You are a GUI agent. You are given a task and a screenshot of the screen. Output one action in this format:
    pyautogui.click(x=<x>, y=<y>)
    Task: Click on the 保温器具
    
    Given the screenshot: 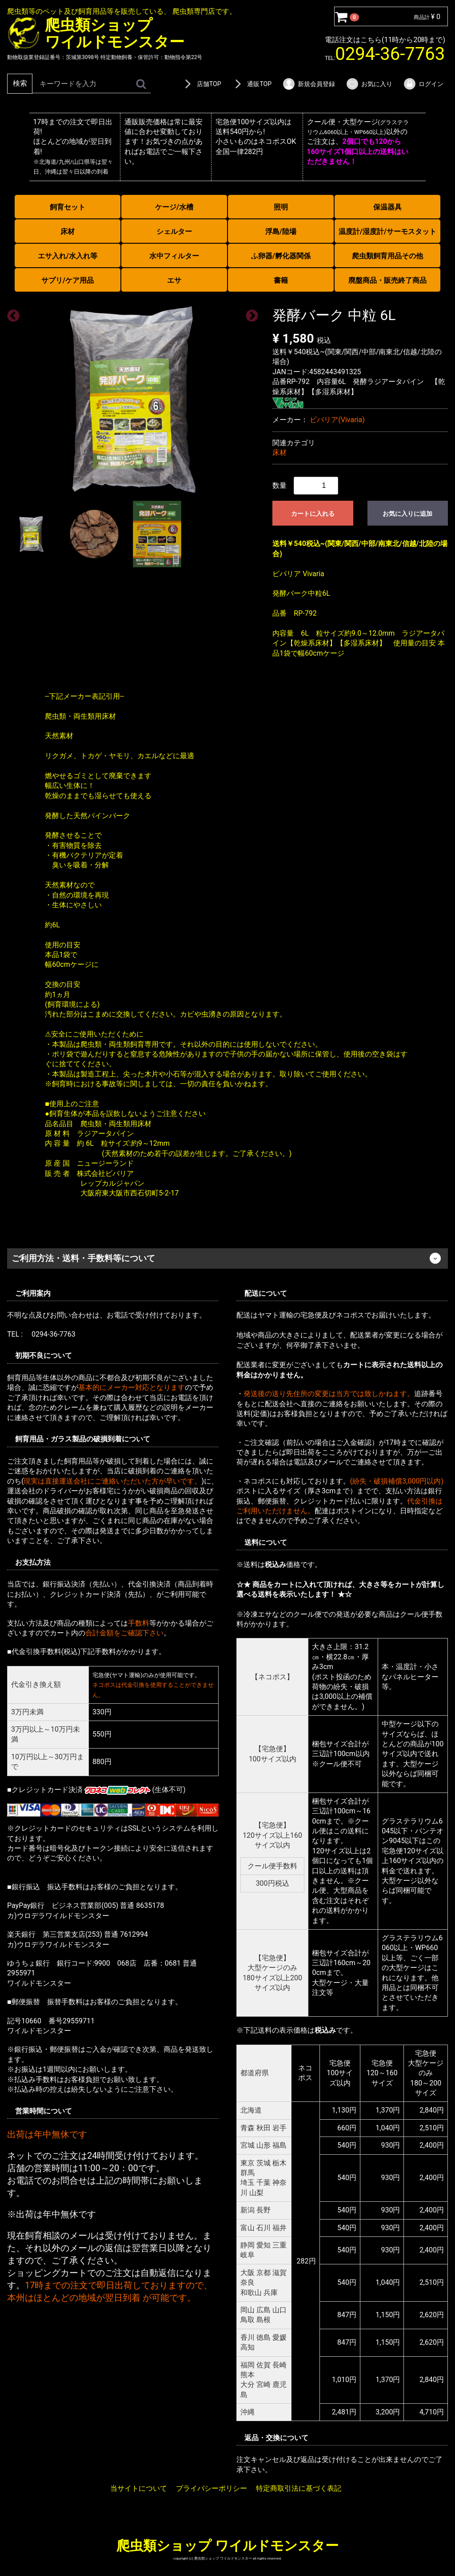 What is the action you would take?
    pyautogui.click(x=387, y=207)
    